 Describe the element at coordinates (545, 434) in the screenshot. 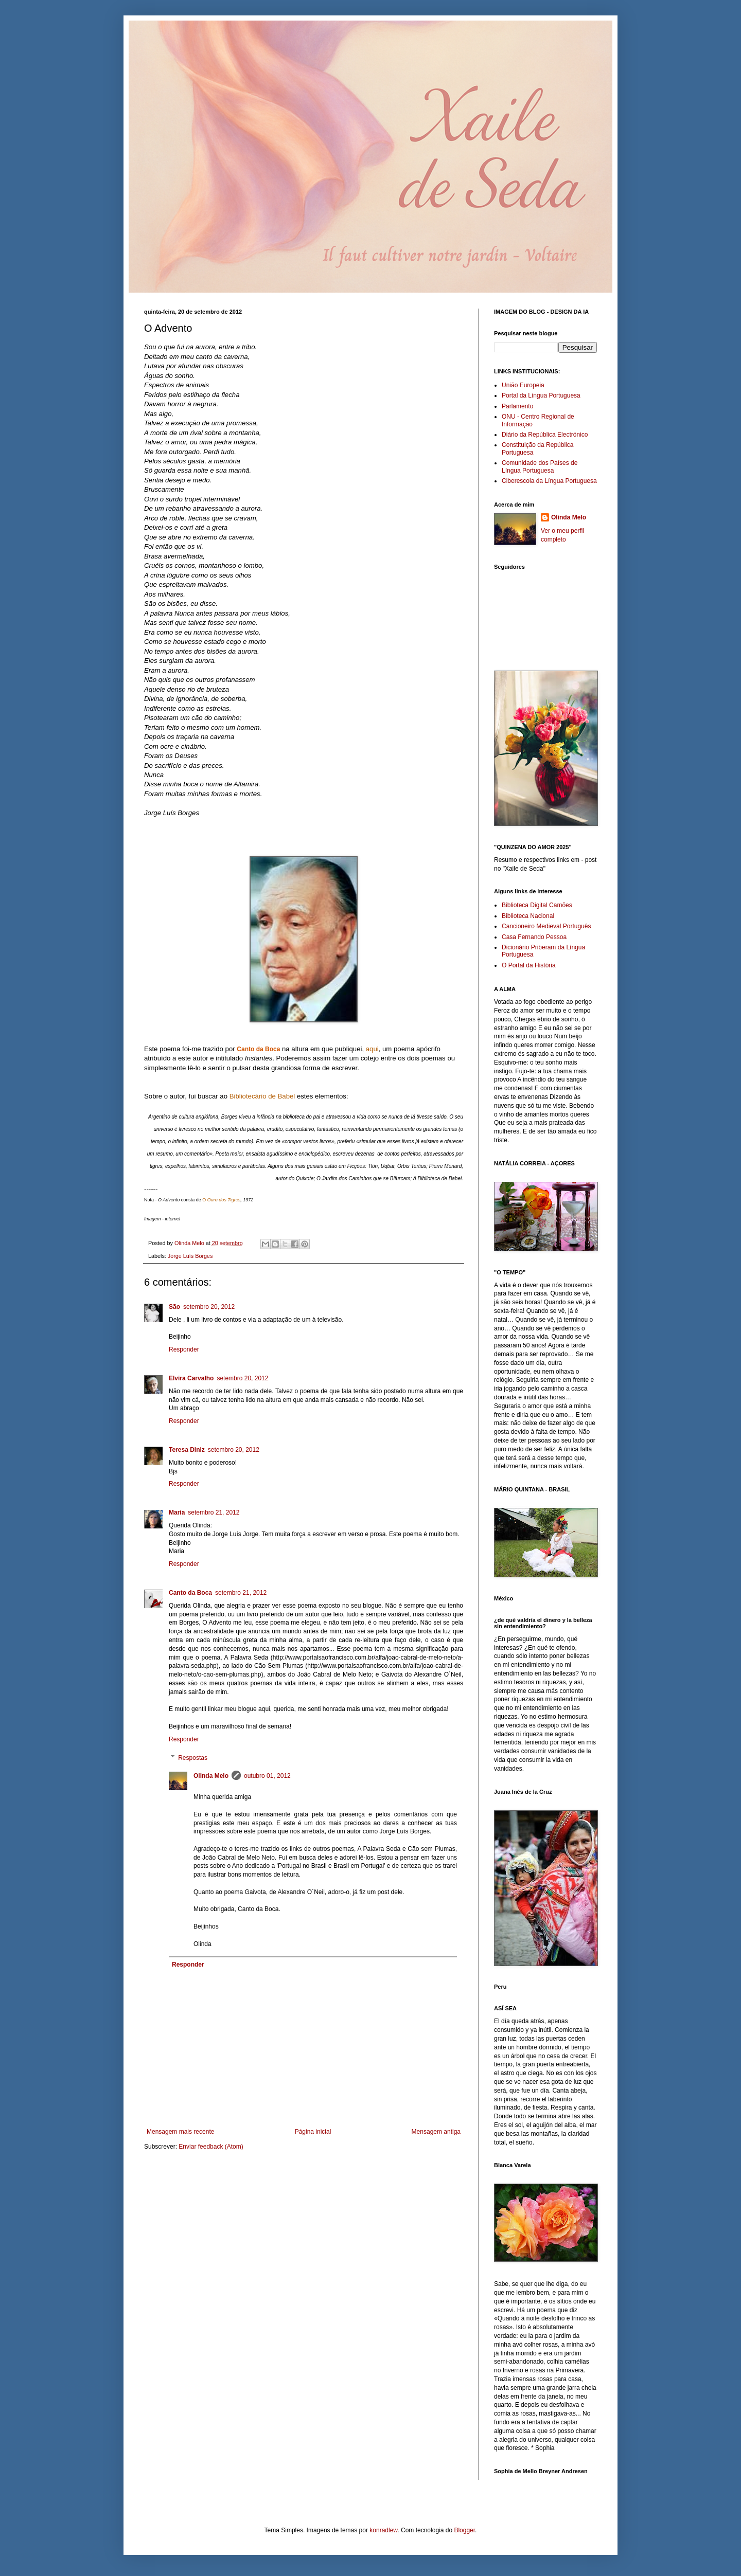

I see `Diário da República Electrónico` at that location.